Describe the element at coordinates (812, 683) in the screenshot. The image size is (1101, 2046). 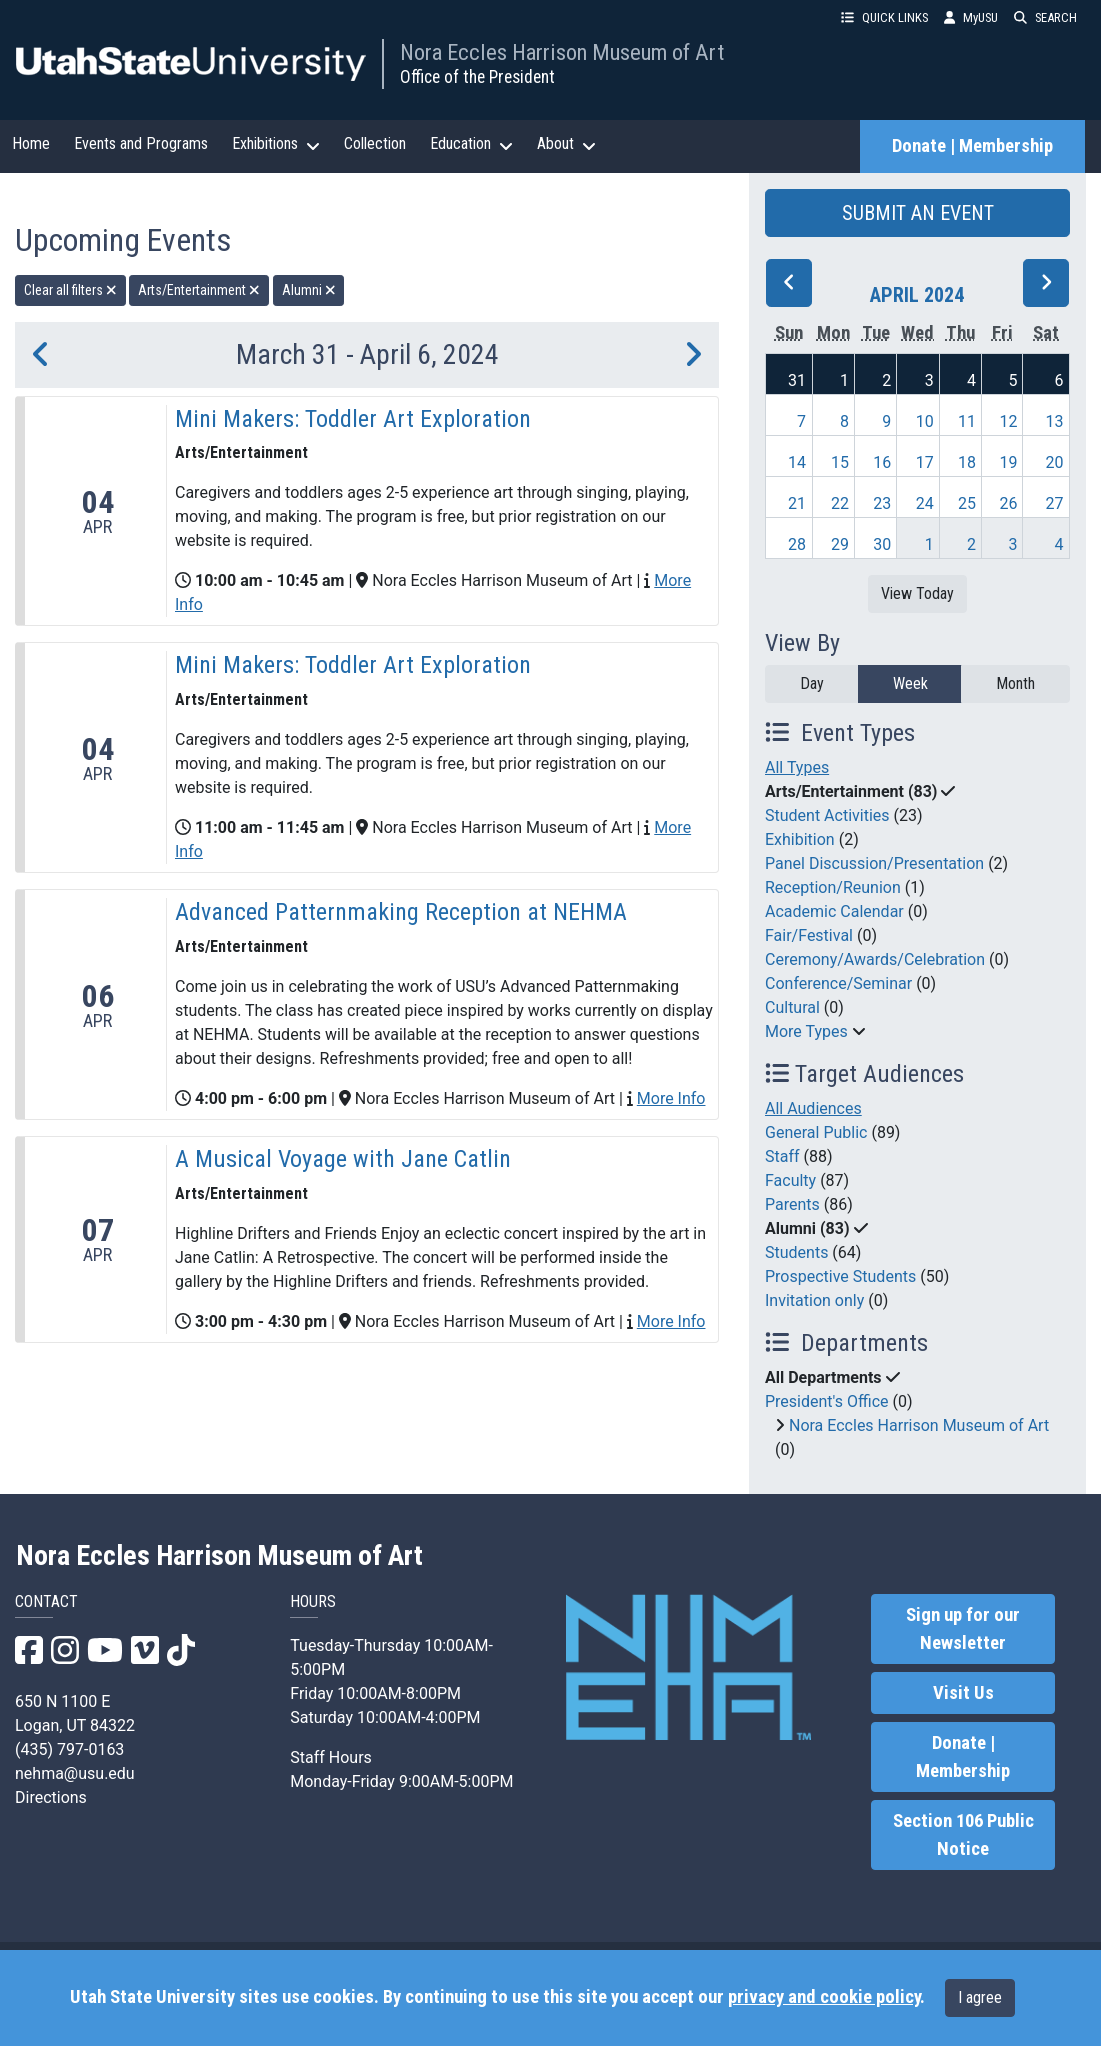
I see `Day [day]` at that location.